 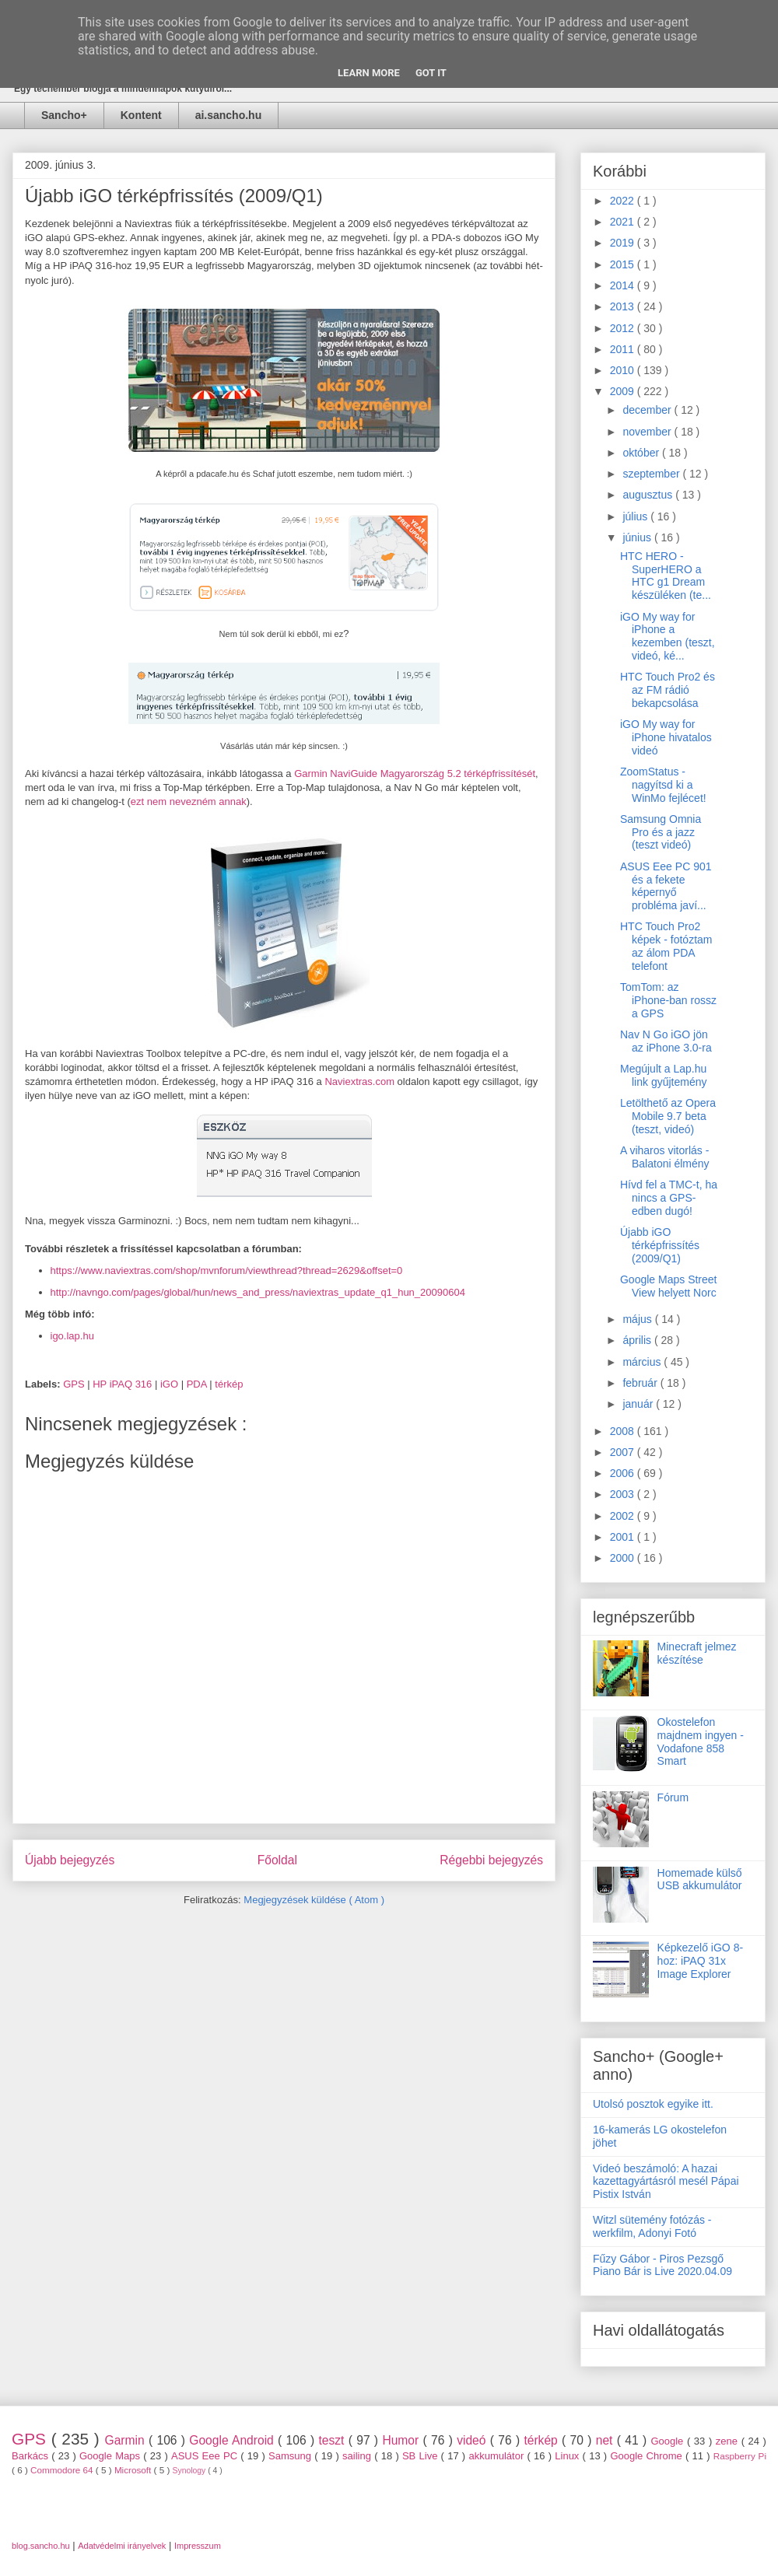 I want to click on 2010, so click(x=623, y=370).